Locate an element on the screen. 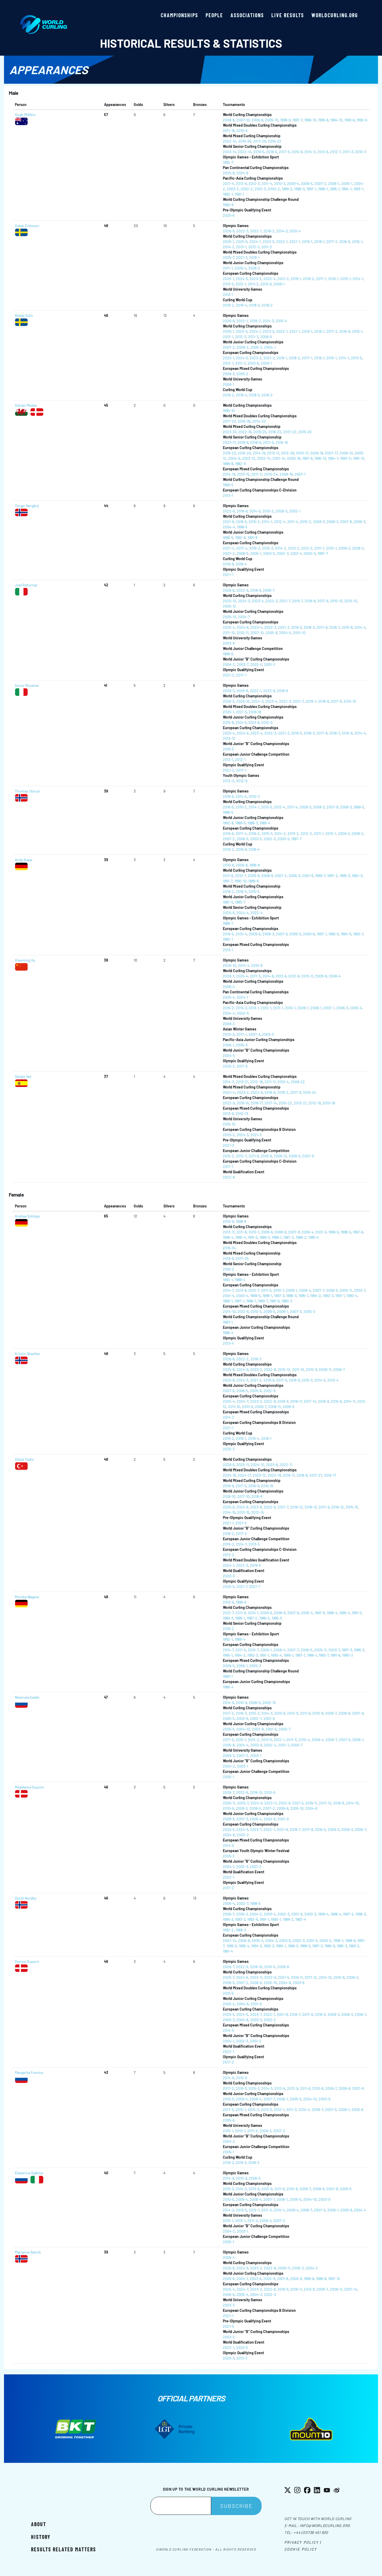 This screenshot has width=382, height=2576. 2010-7 is located at coordinates (240, 875).